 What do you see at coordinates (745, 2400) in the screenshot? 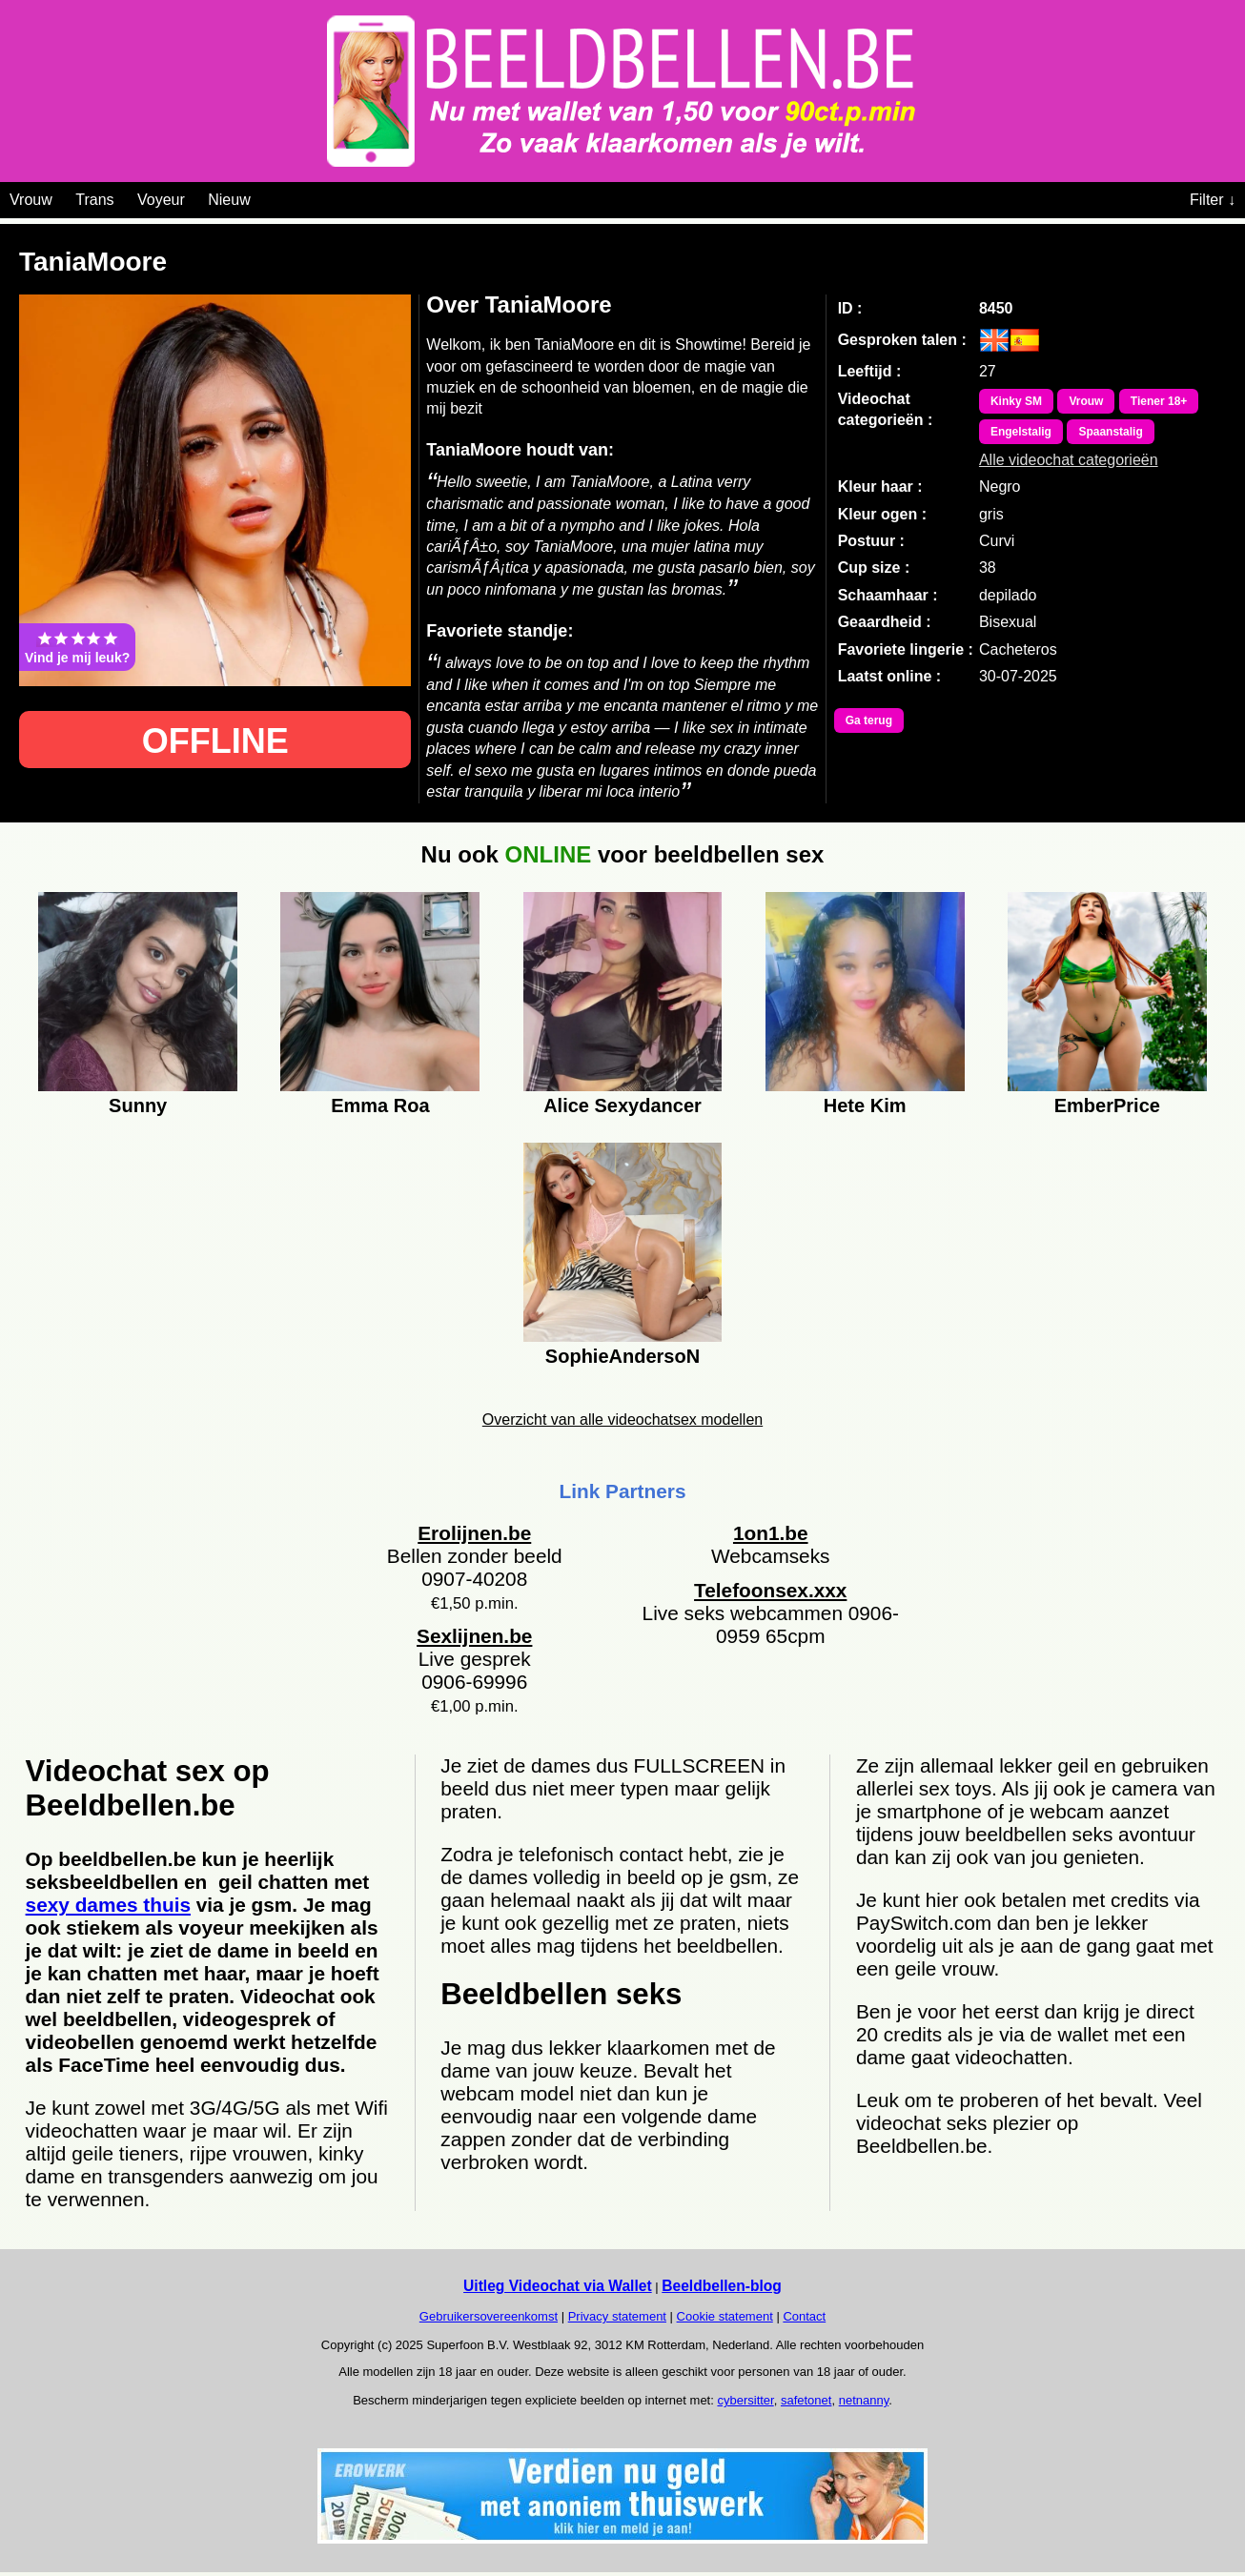
I see `cybersitter` at bounding box center [745, 2400].